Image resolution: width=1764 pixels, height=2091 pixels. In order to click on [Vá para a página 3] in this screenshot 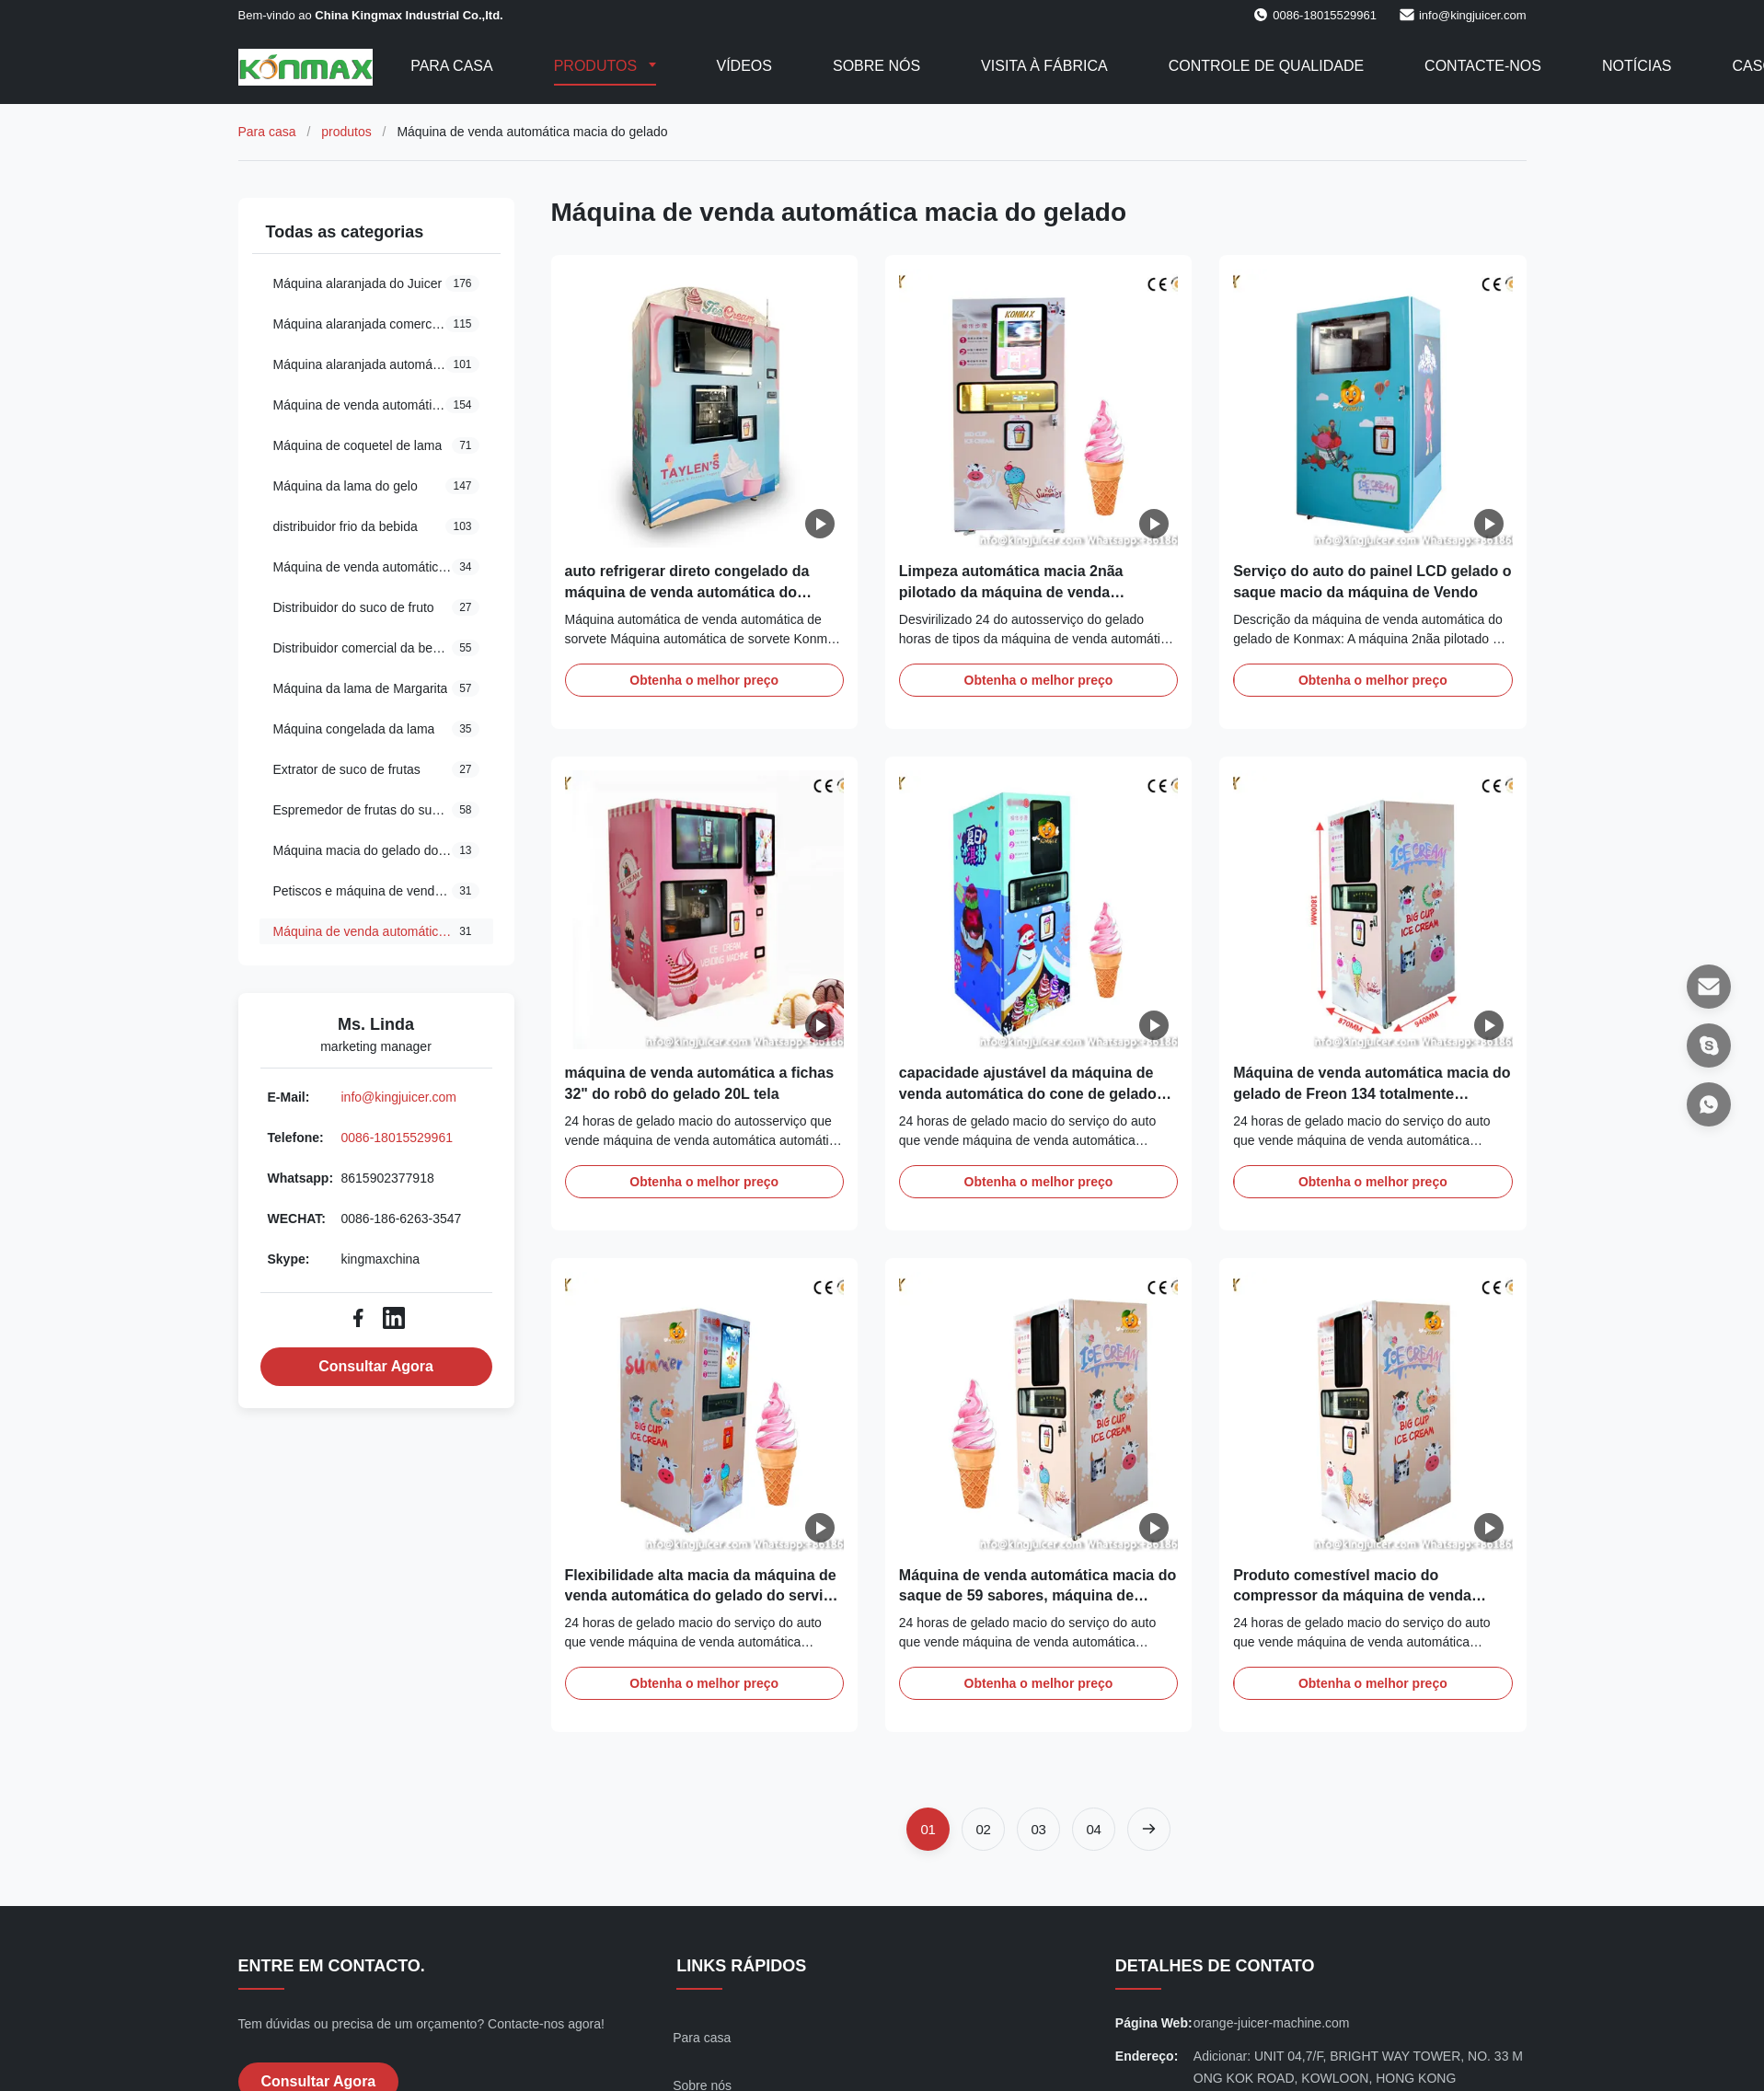, I will do `click(1038, 1829)`.